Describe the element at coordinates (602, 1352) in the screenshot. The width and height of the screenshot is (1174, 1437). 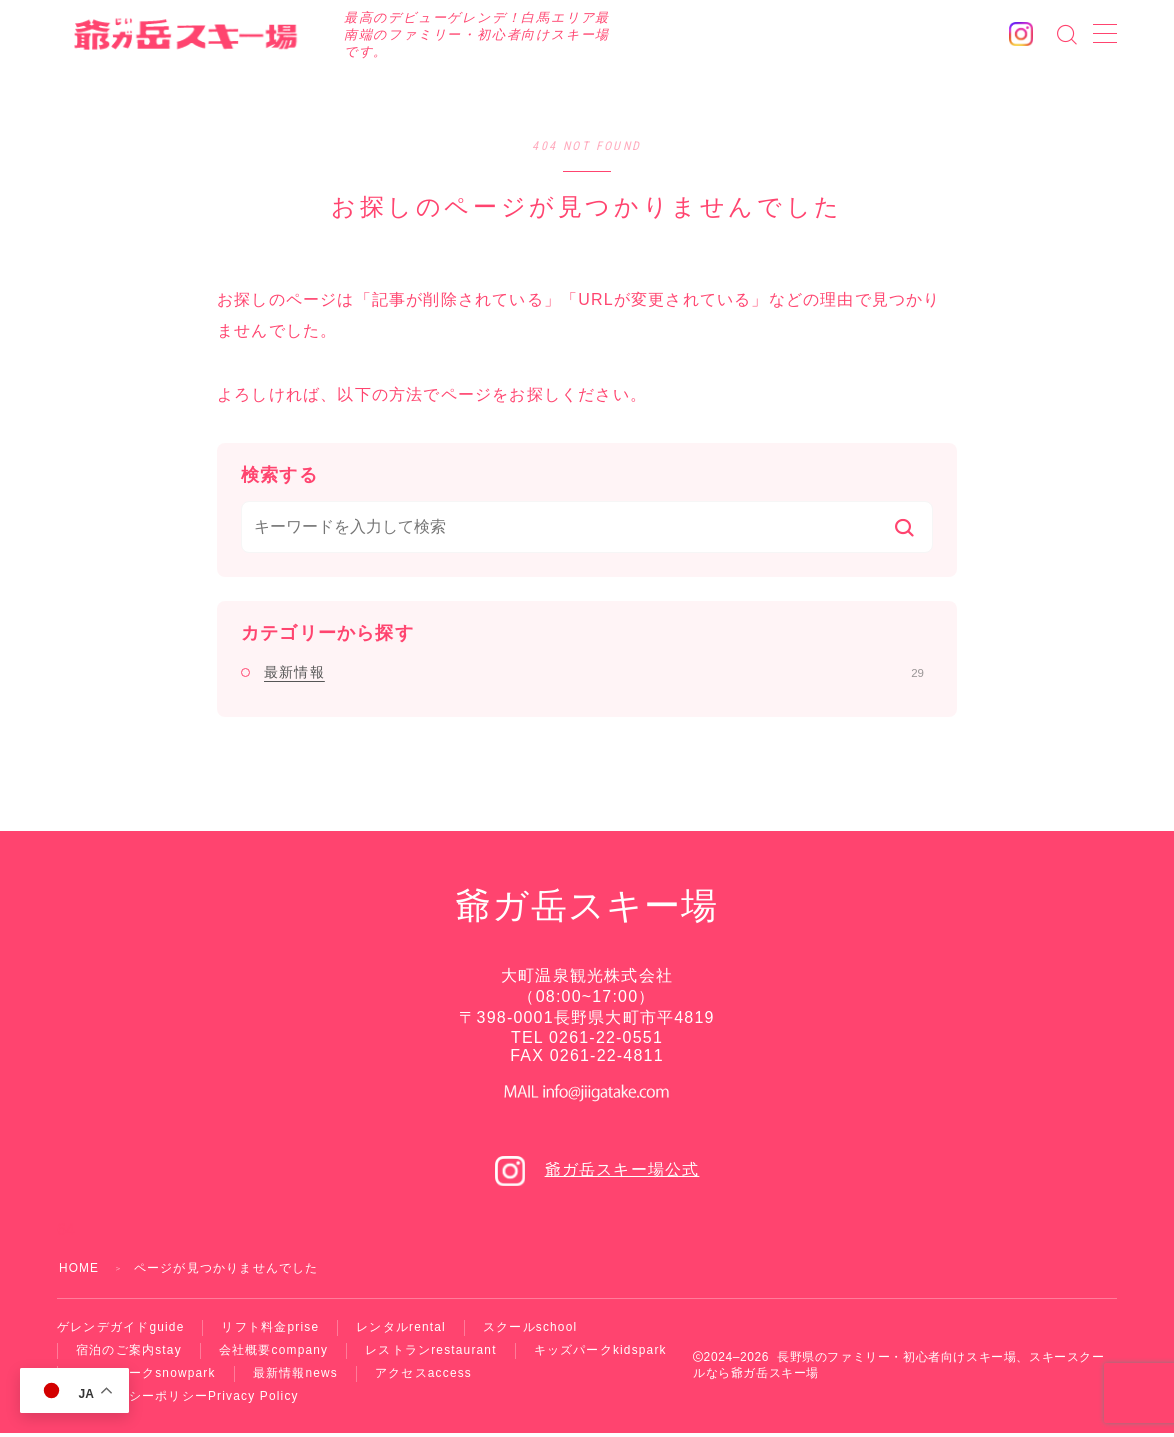
I see `キッズパーク` at that location.